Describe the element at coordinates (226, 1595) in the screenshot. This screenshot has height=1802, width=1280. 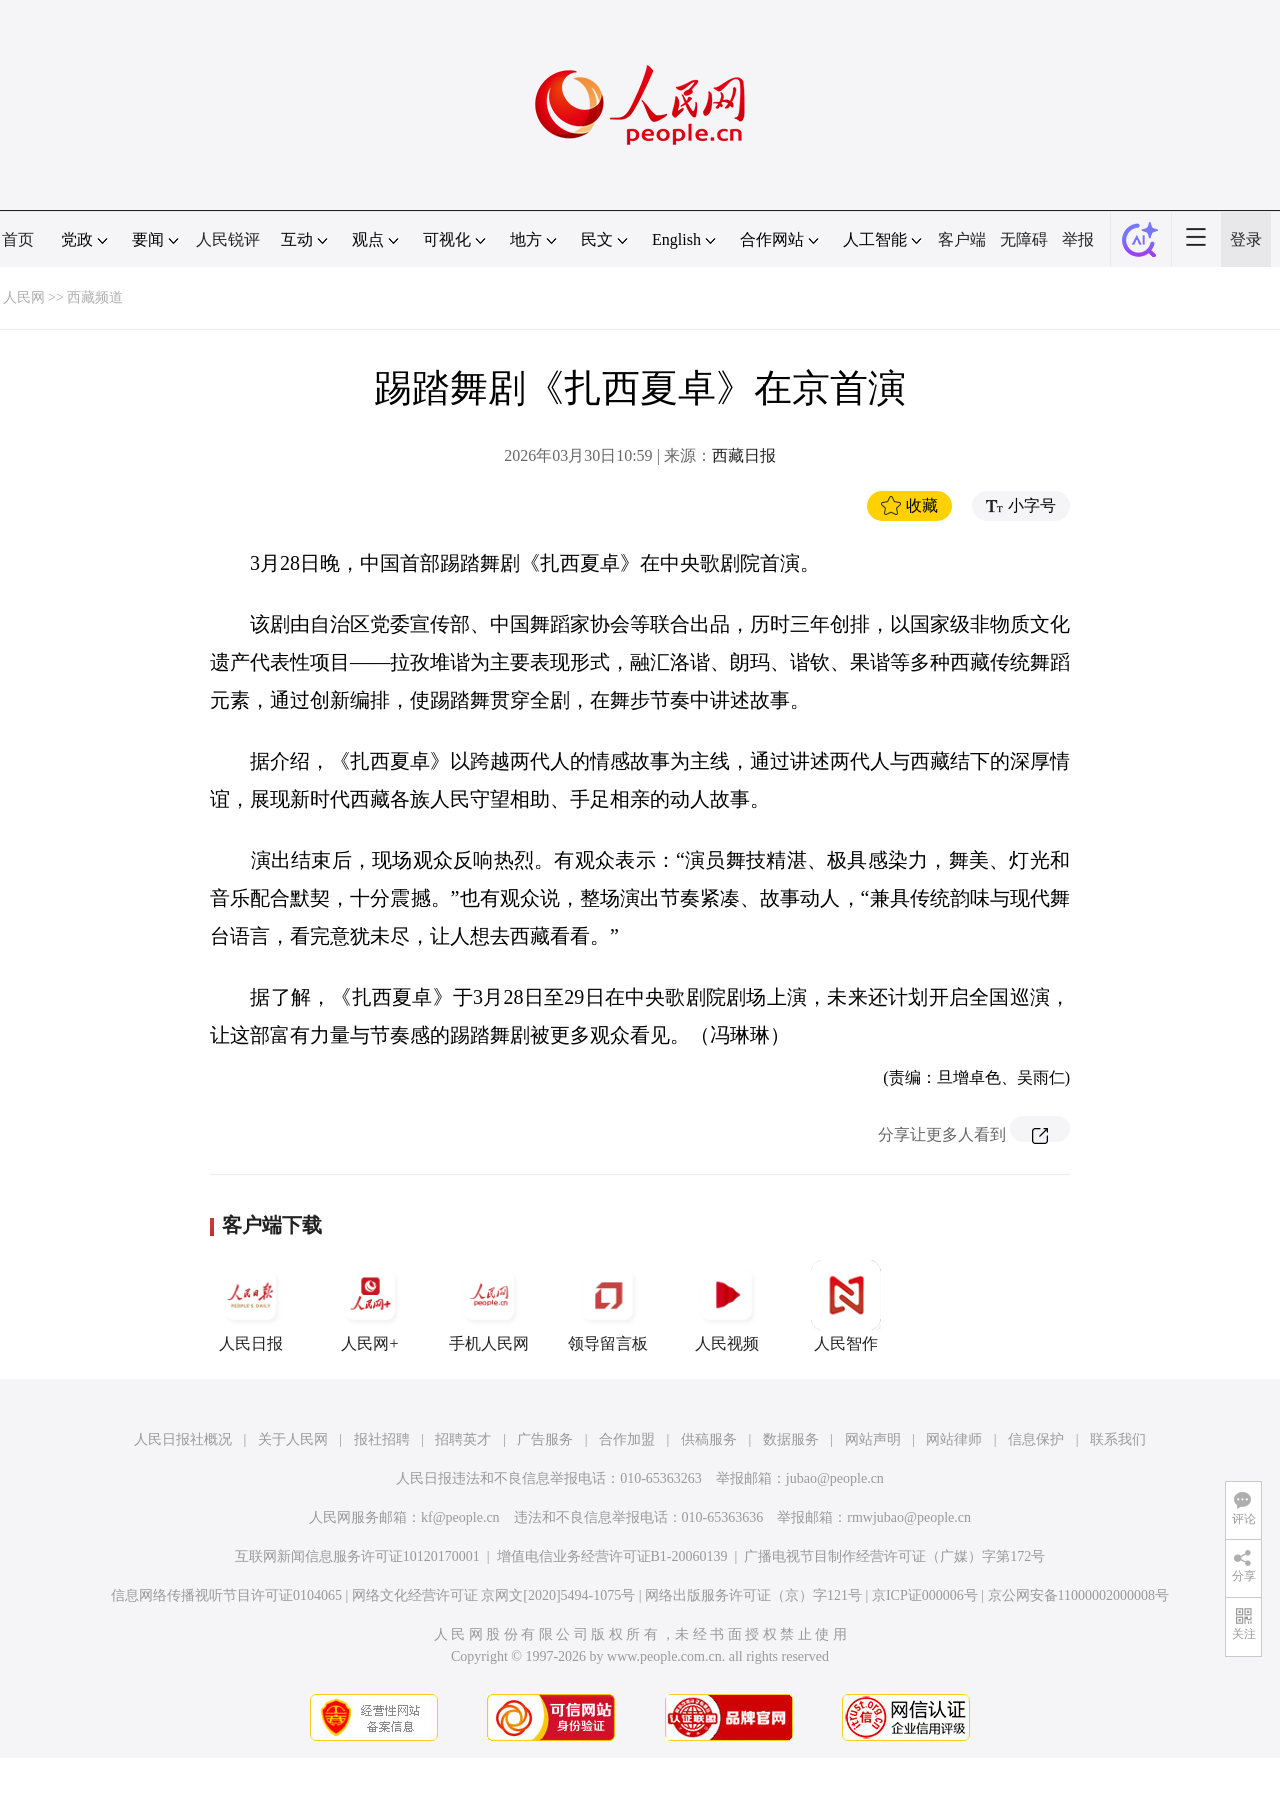
I see `信息网络传播视听节目许可证0104065` at that location.